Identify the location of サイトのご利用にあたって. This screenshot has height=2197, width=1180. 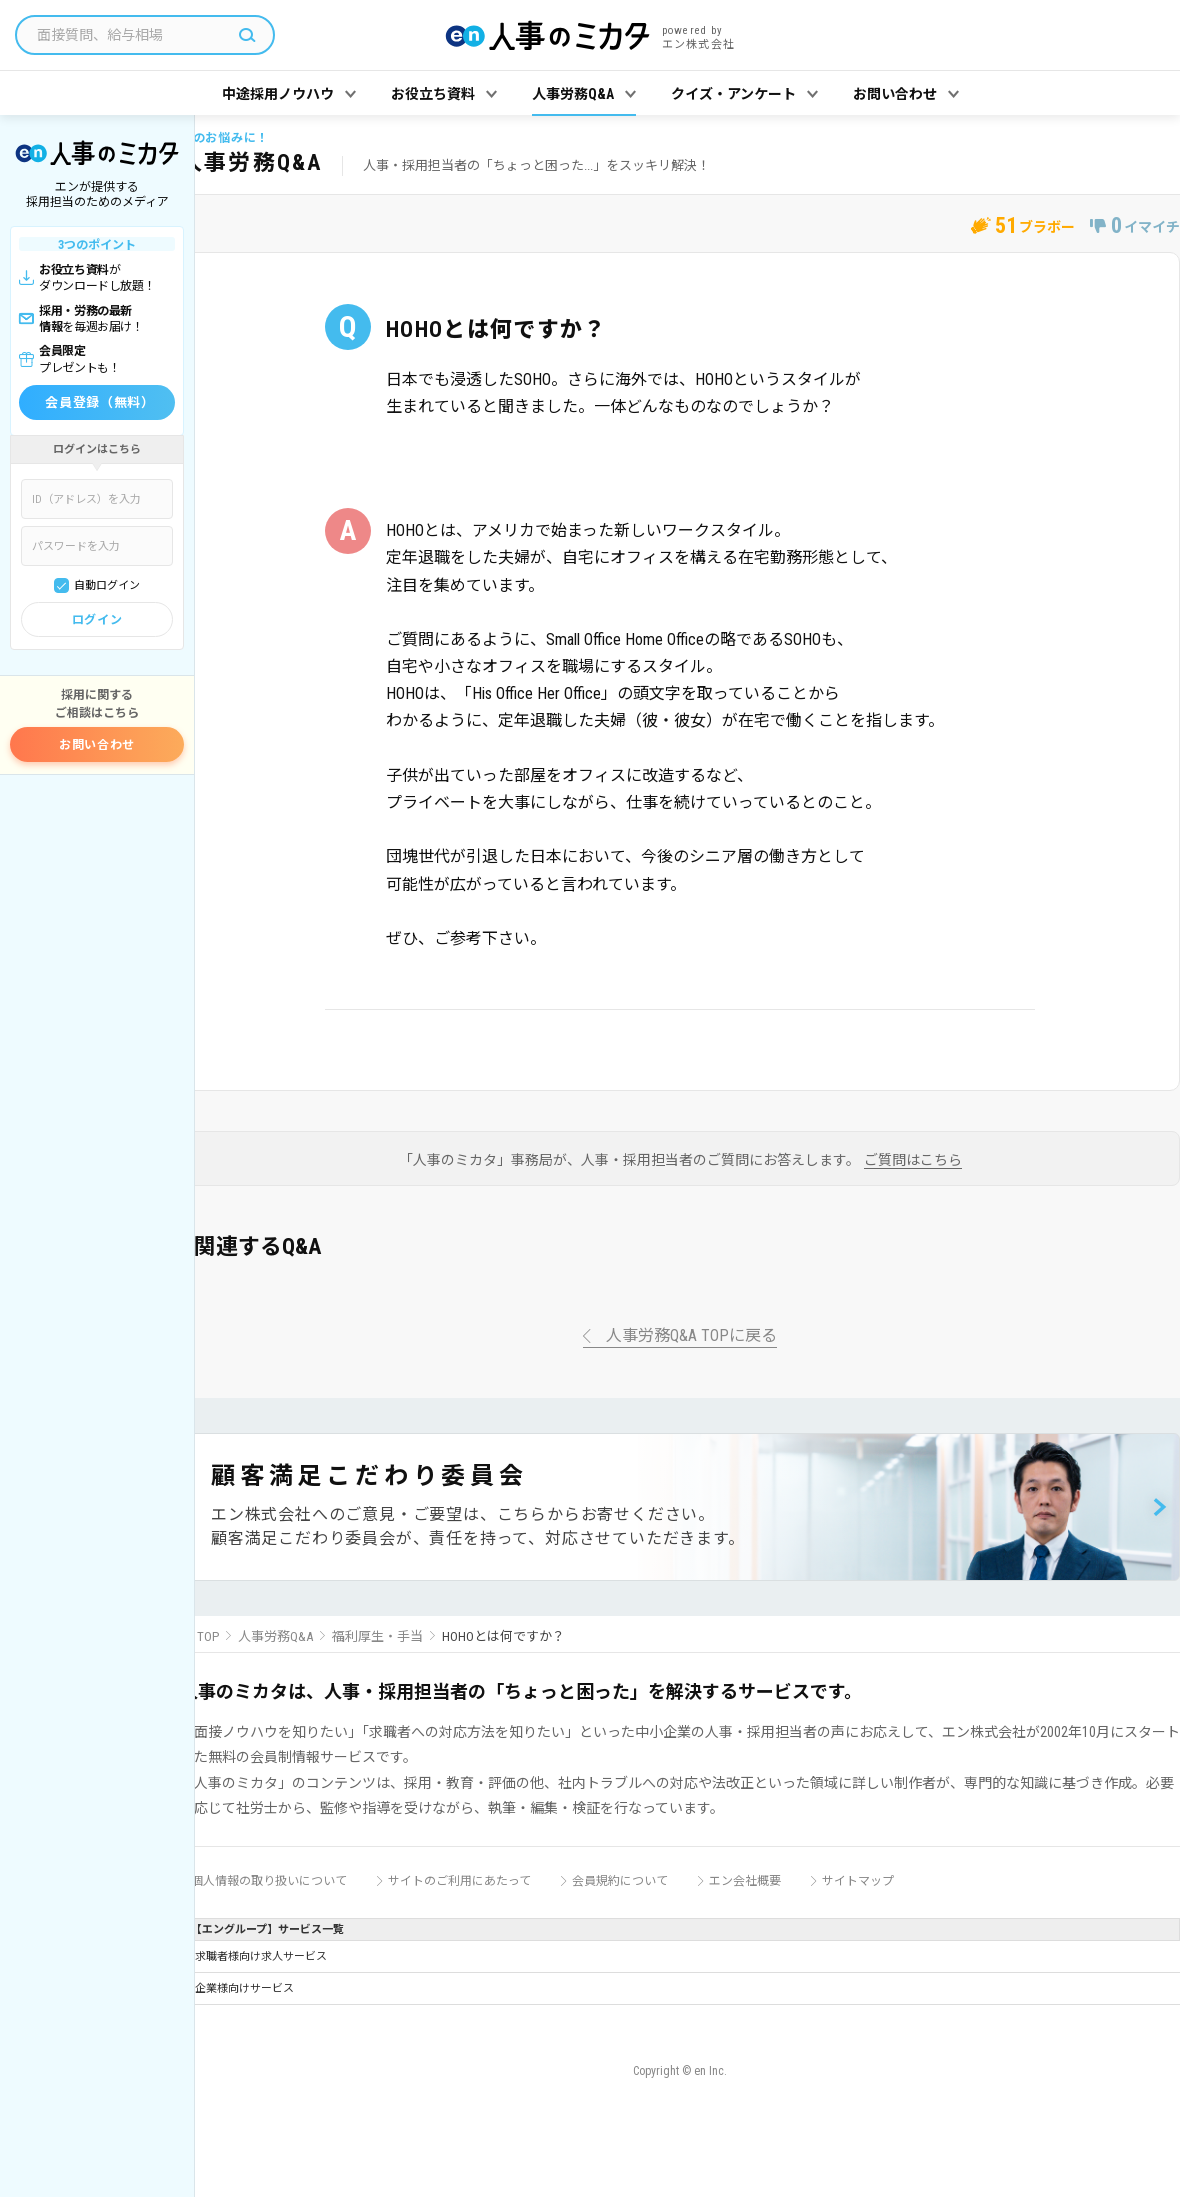
(459, 1881).